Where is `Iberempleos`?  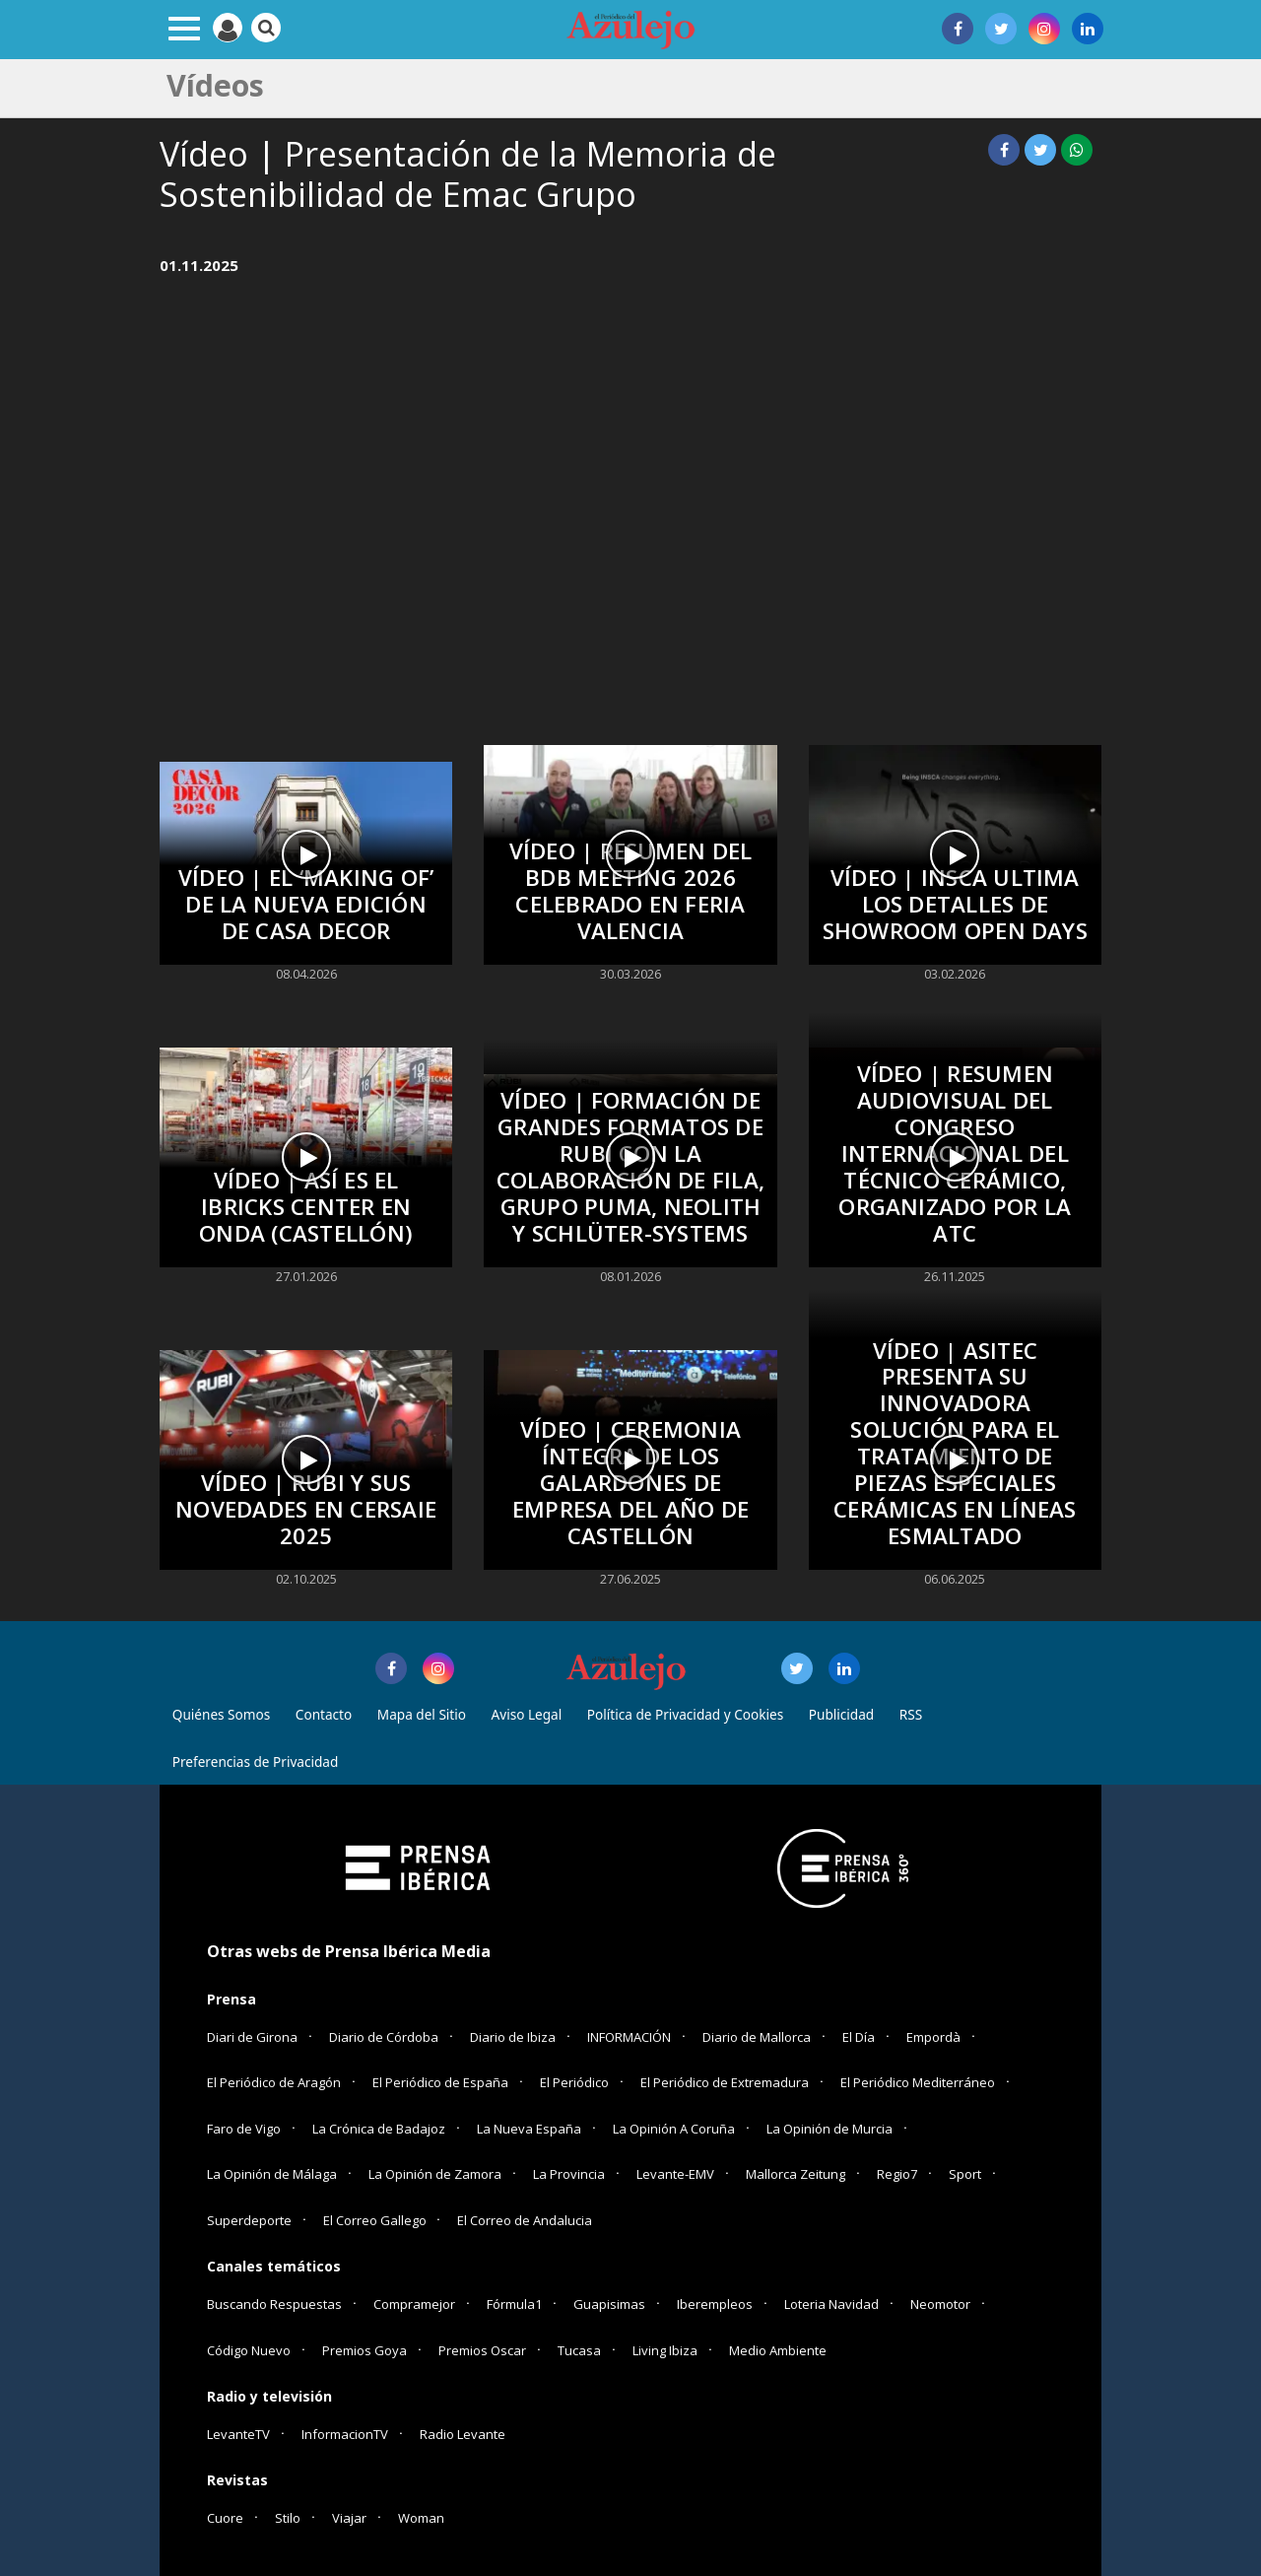
Iberempleos is located at coordinates (715, 2304).